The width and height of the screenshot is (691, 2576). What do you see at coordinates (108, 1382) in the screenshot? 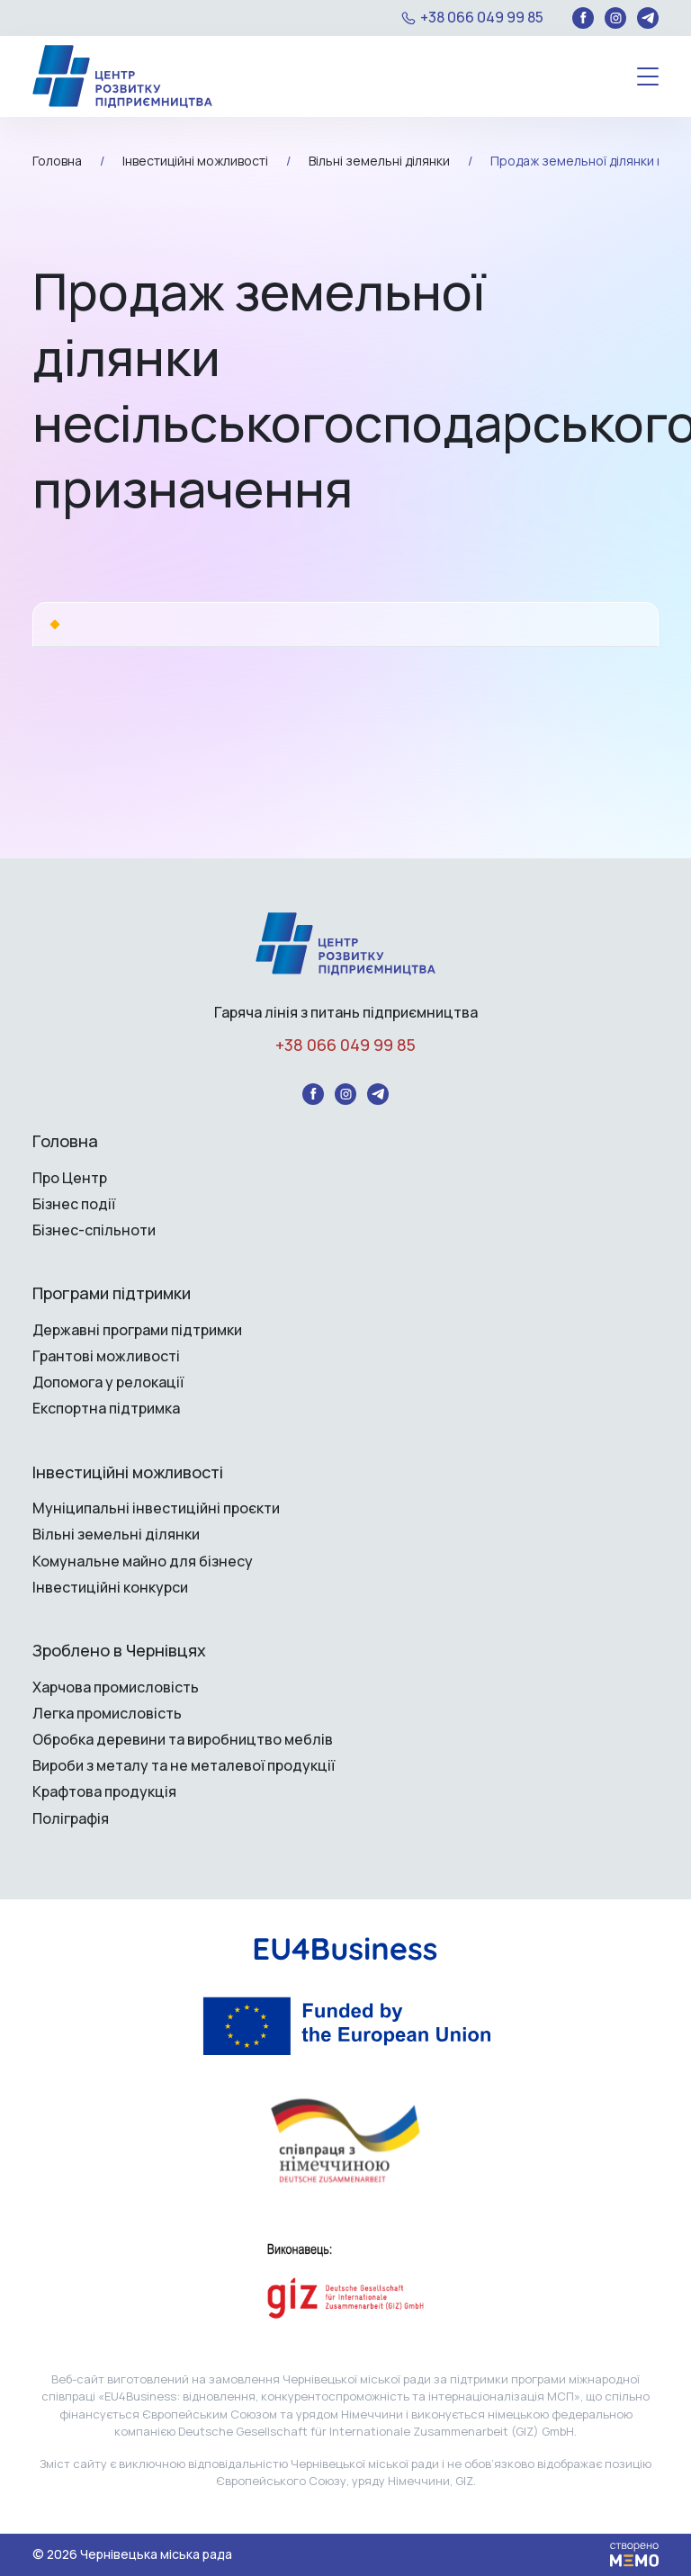
I see `Допомога у релокації` at bounding box center [108, 1382].